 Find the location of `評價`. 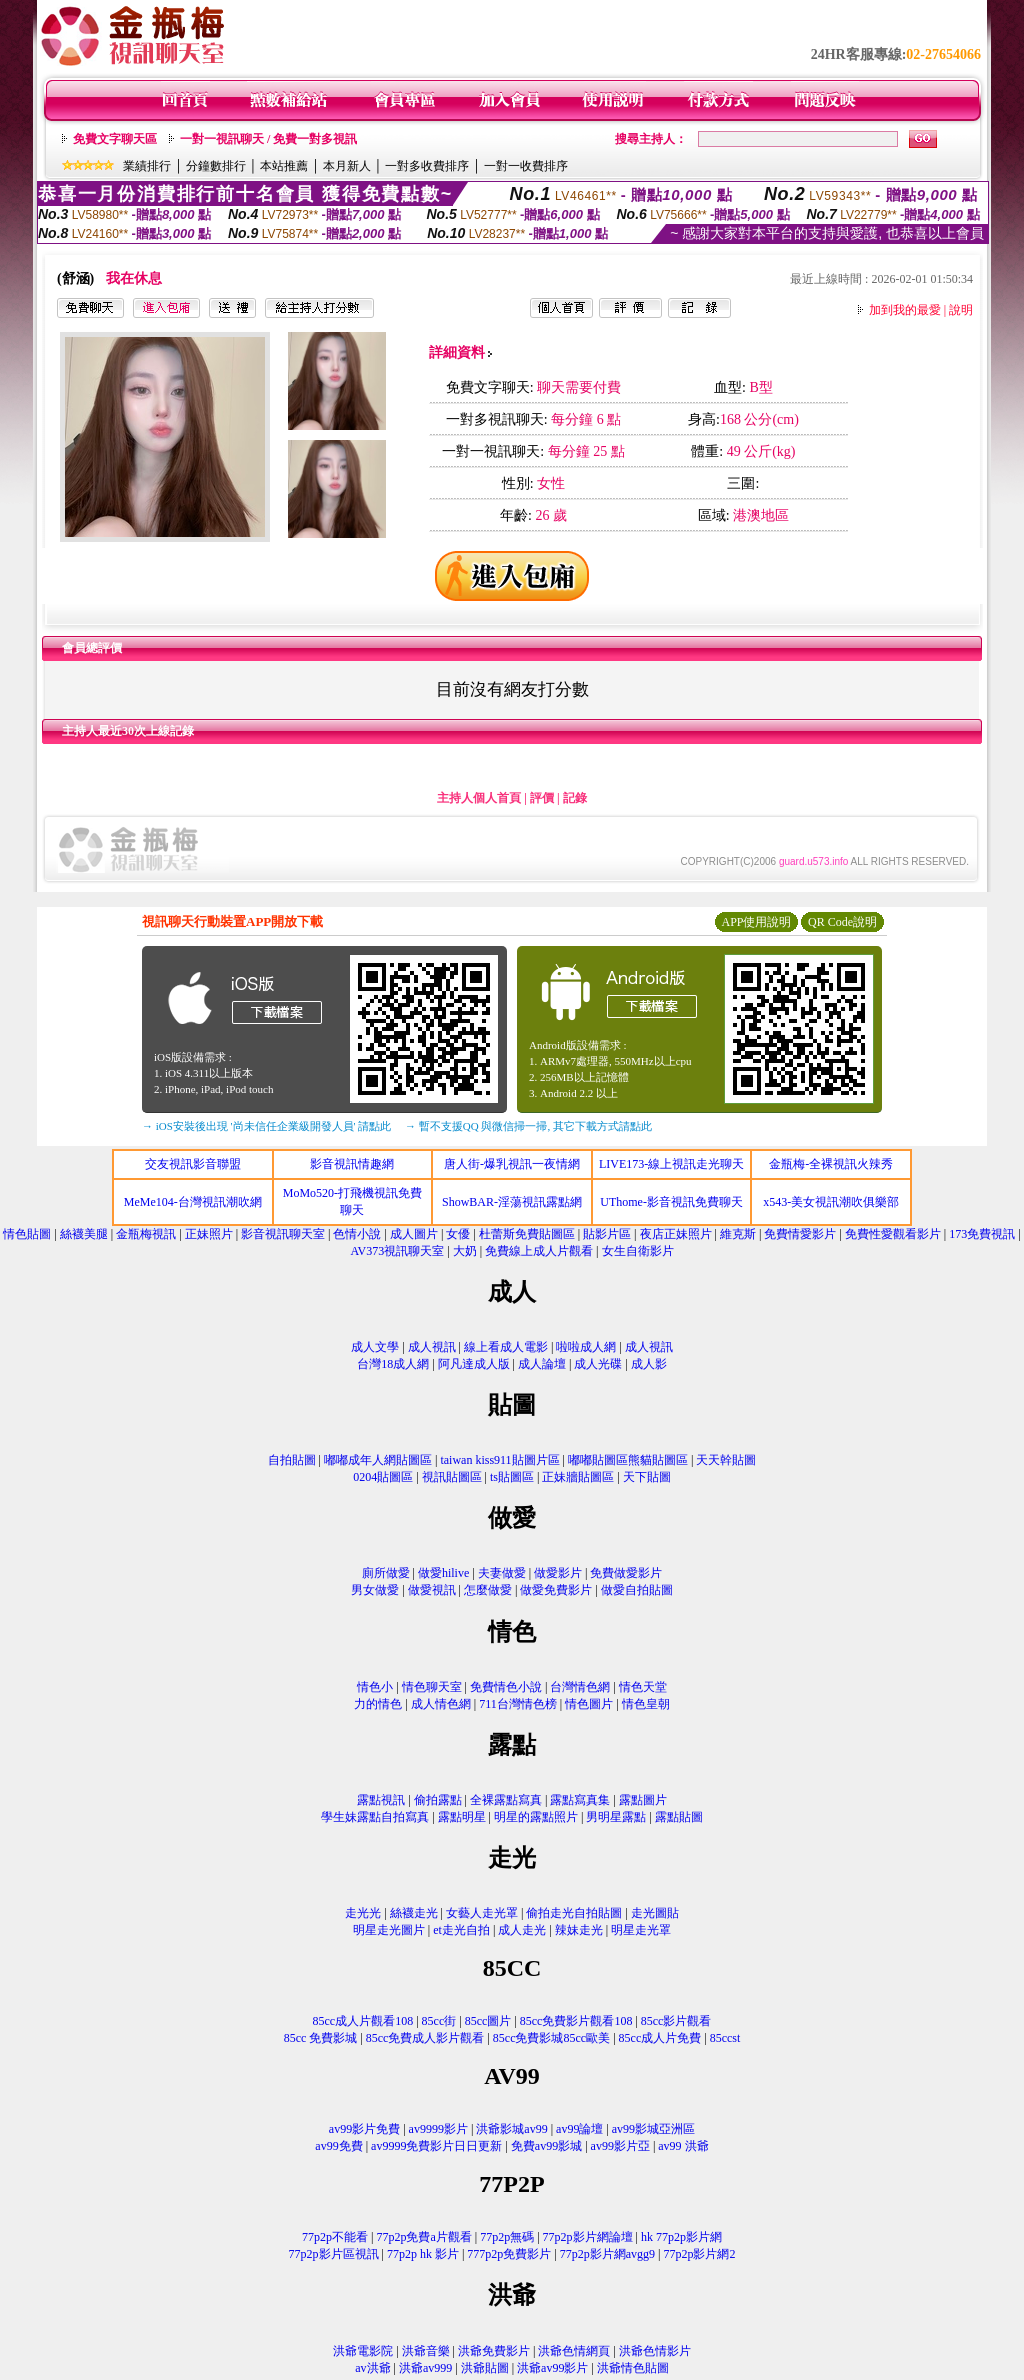

評價 is located at coordinates (542, 798).